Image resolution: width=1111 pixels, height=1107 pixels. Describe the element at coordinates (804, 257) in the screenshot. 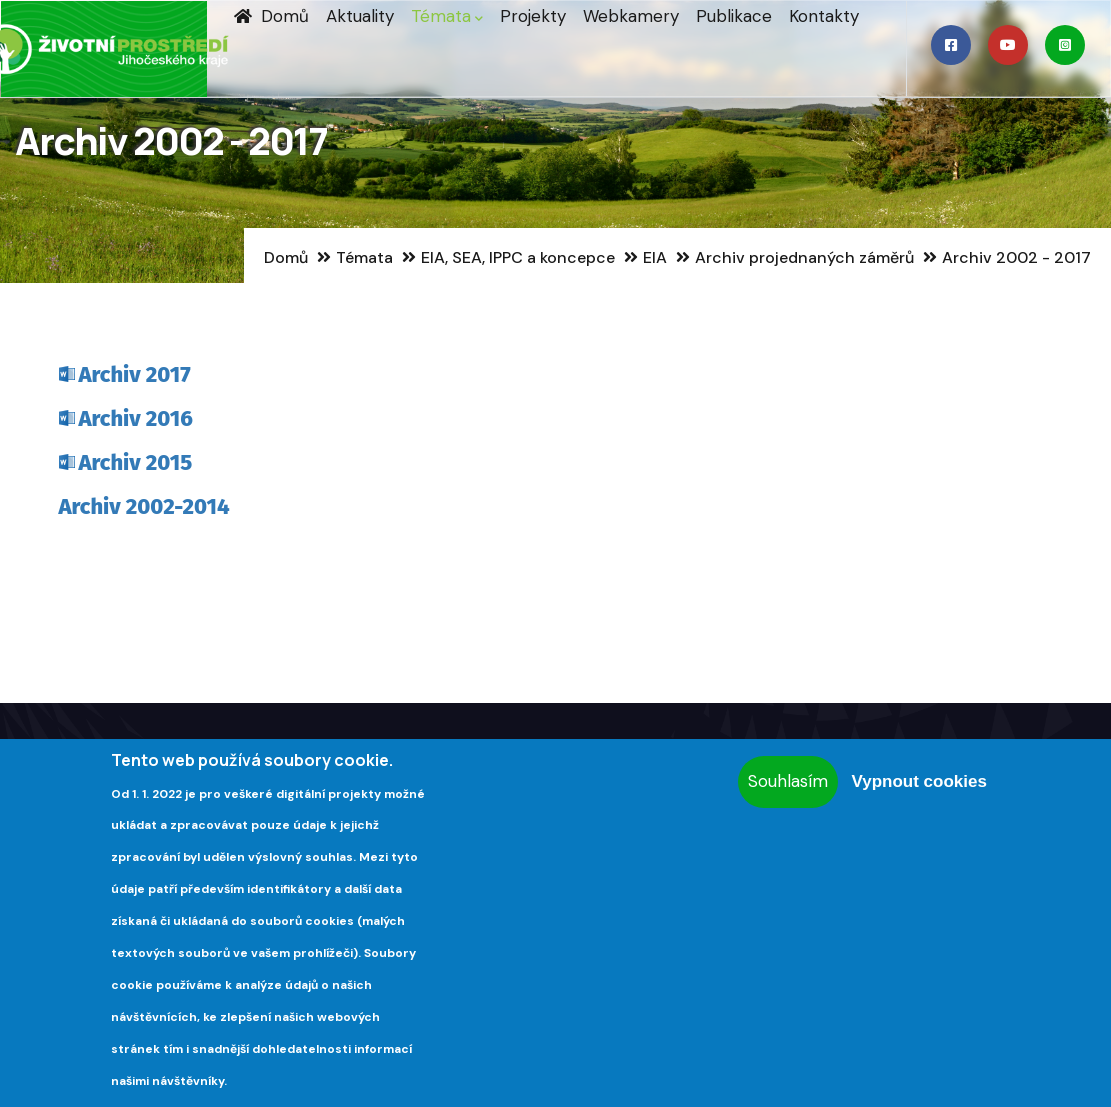

I see `Archiv projednaných záměrů` at that location.